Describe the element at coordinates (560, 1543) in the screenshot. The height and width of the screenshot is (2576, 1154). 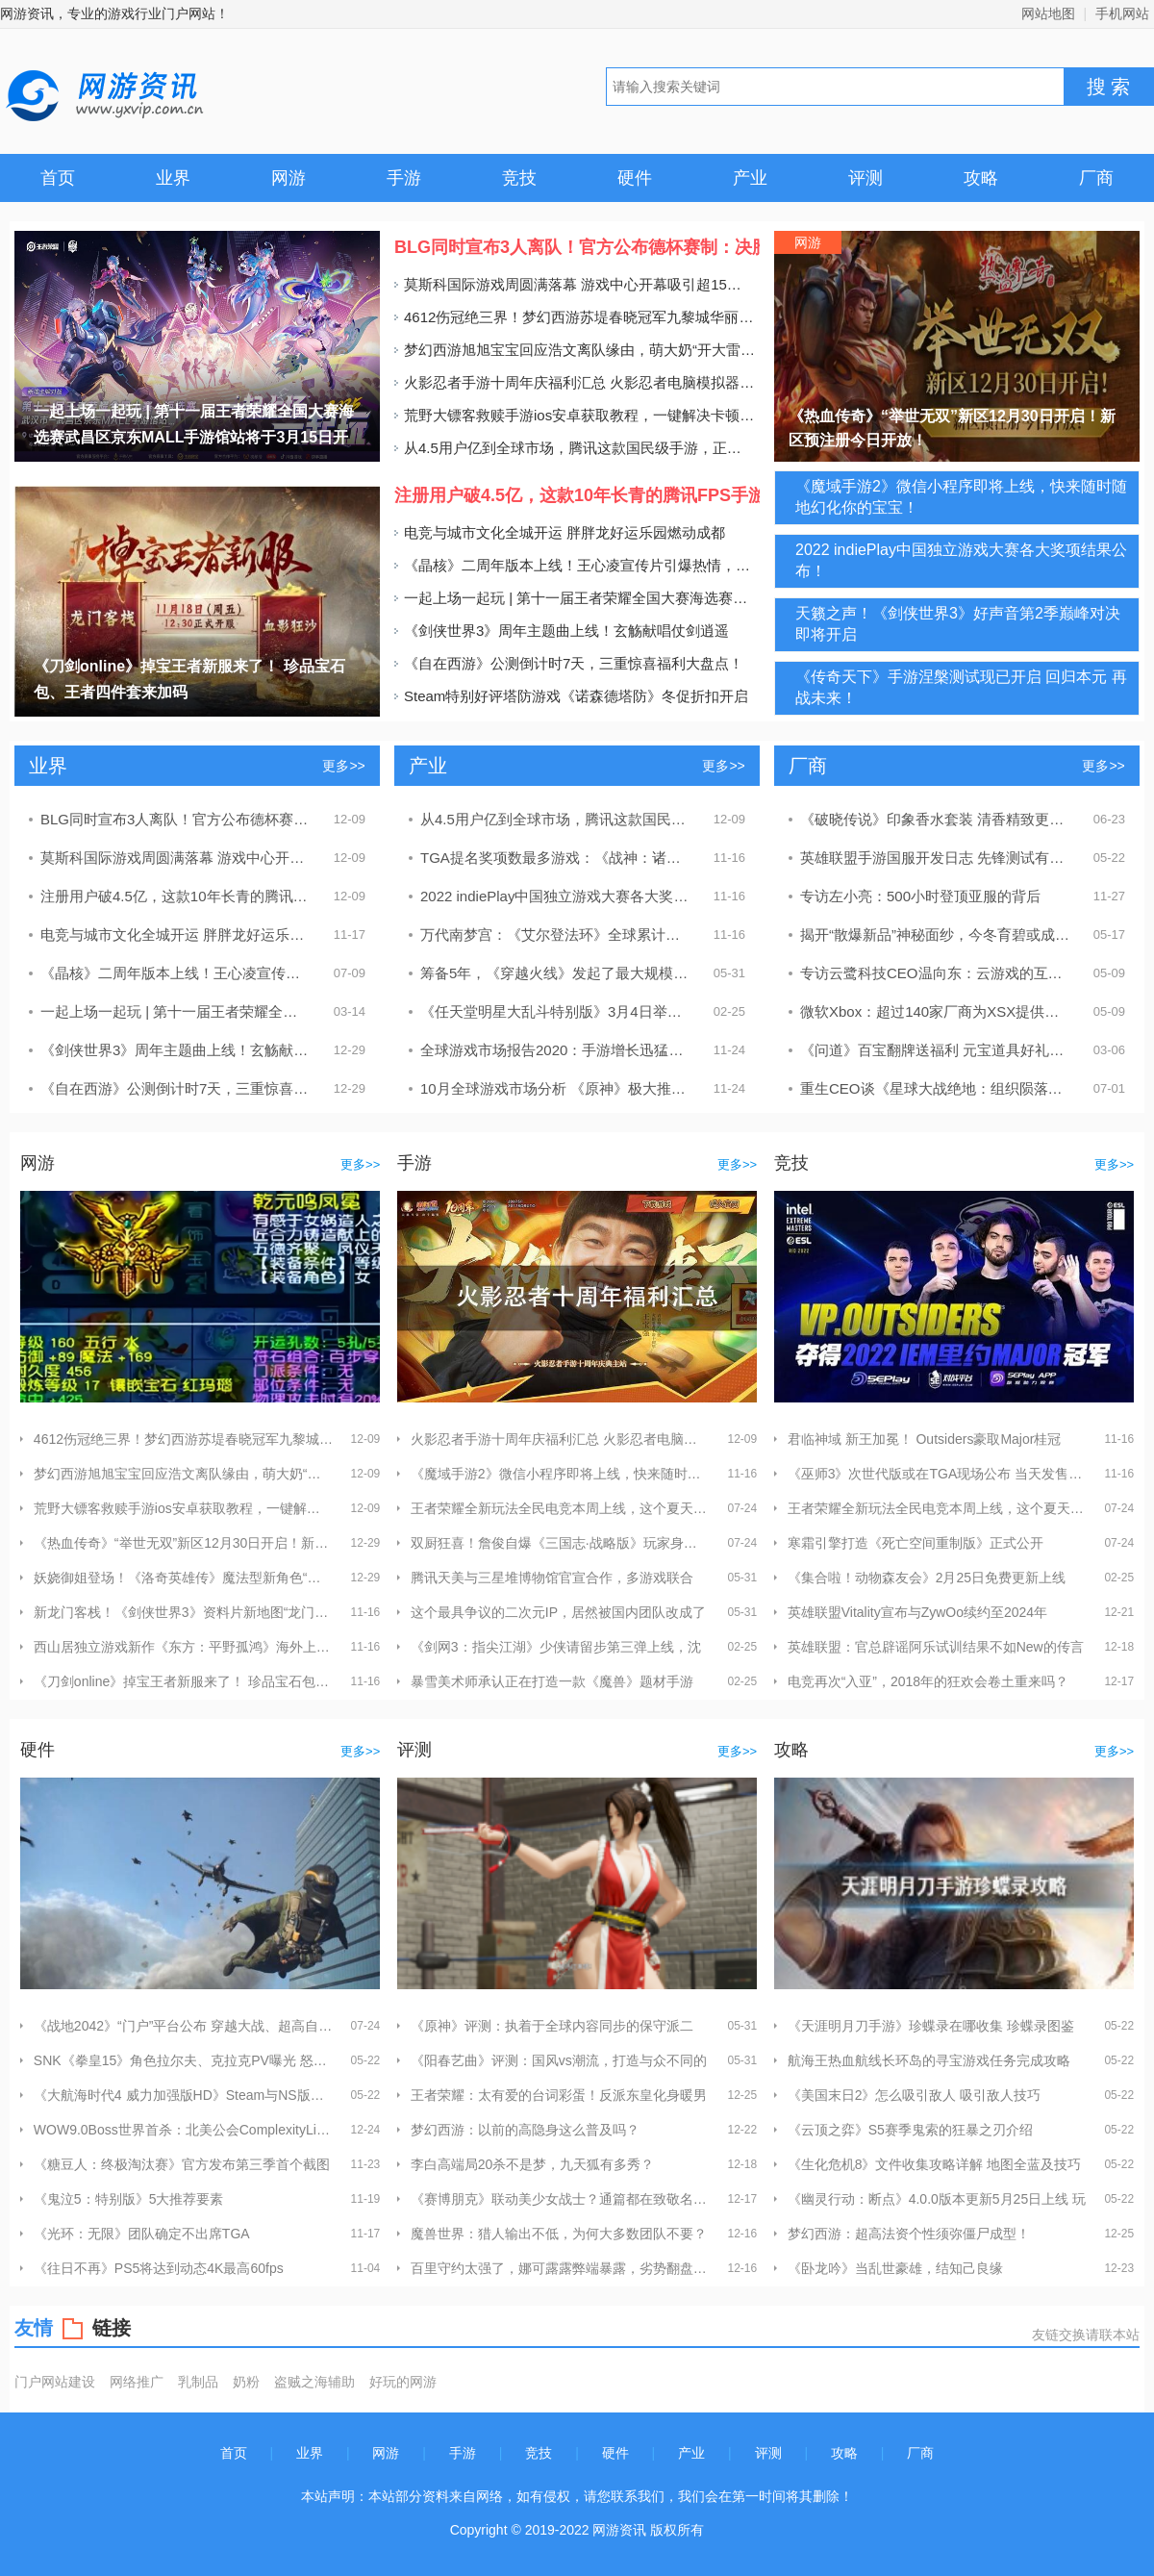
I see `双厨狂喜！詹俊自爆《三国志·战略版》玩家身份 打造三国“梦之队”` at that location.